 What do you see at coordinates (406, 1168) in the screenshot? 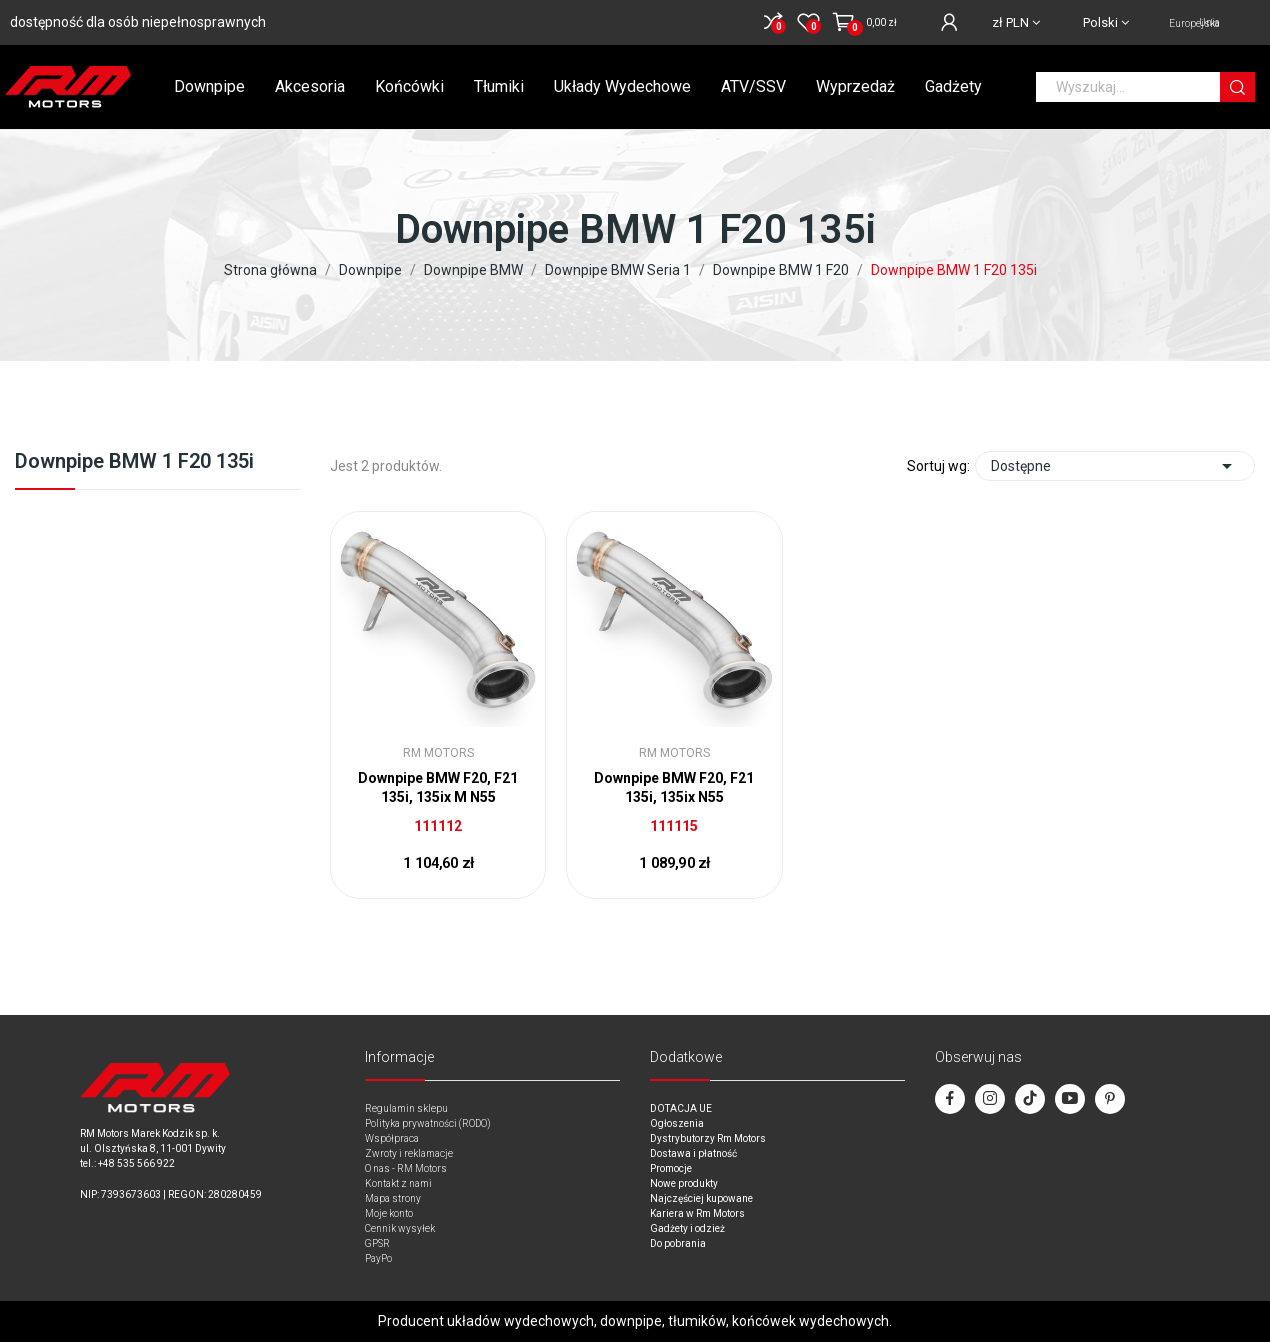
I see `O nas - RM Motors` at bounding box center [406, 1168].